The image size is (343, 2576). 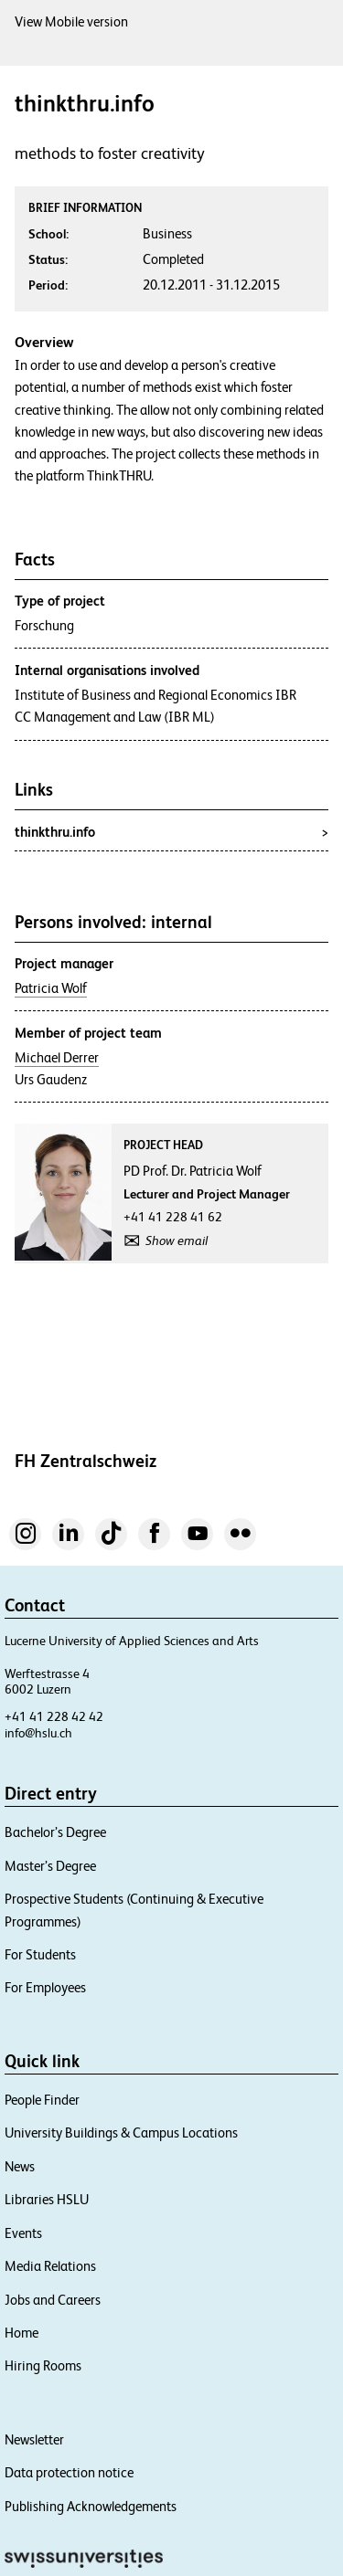 What do you see at coordinates (55, 1832) in the screenshot?
I see `Bachelor’s Degree` at bounding box center [55, 1832].